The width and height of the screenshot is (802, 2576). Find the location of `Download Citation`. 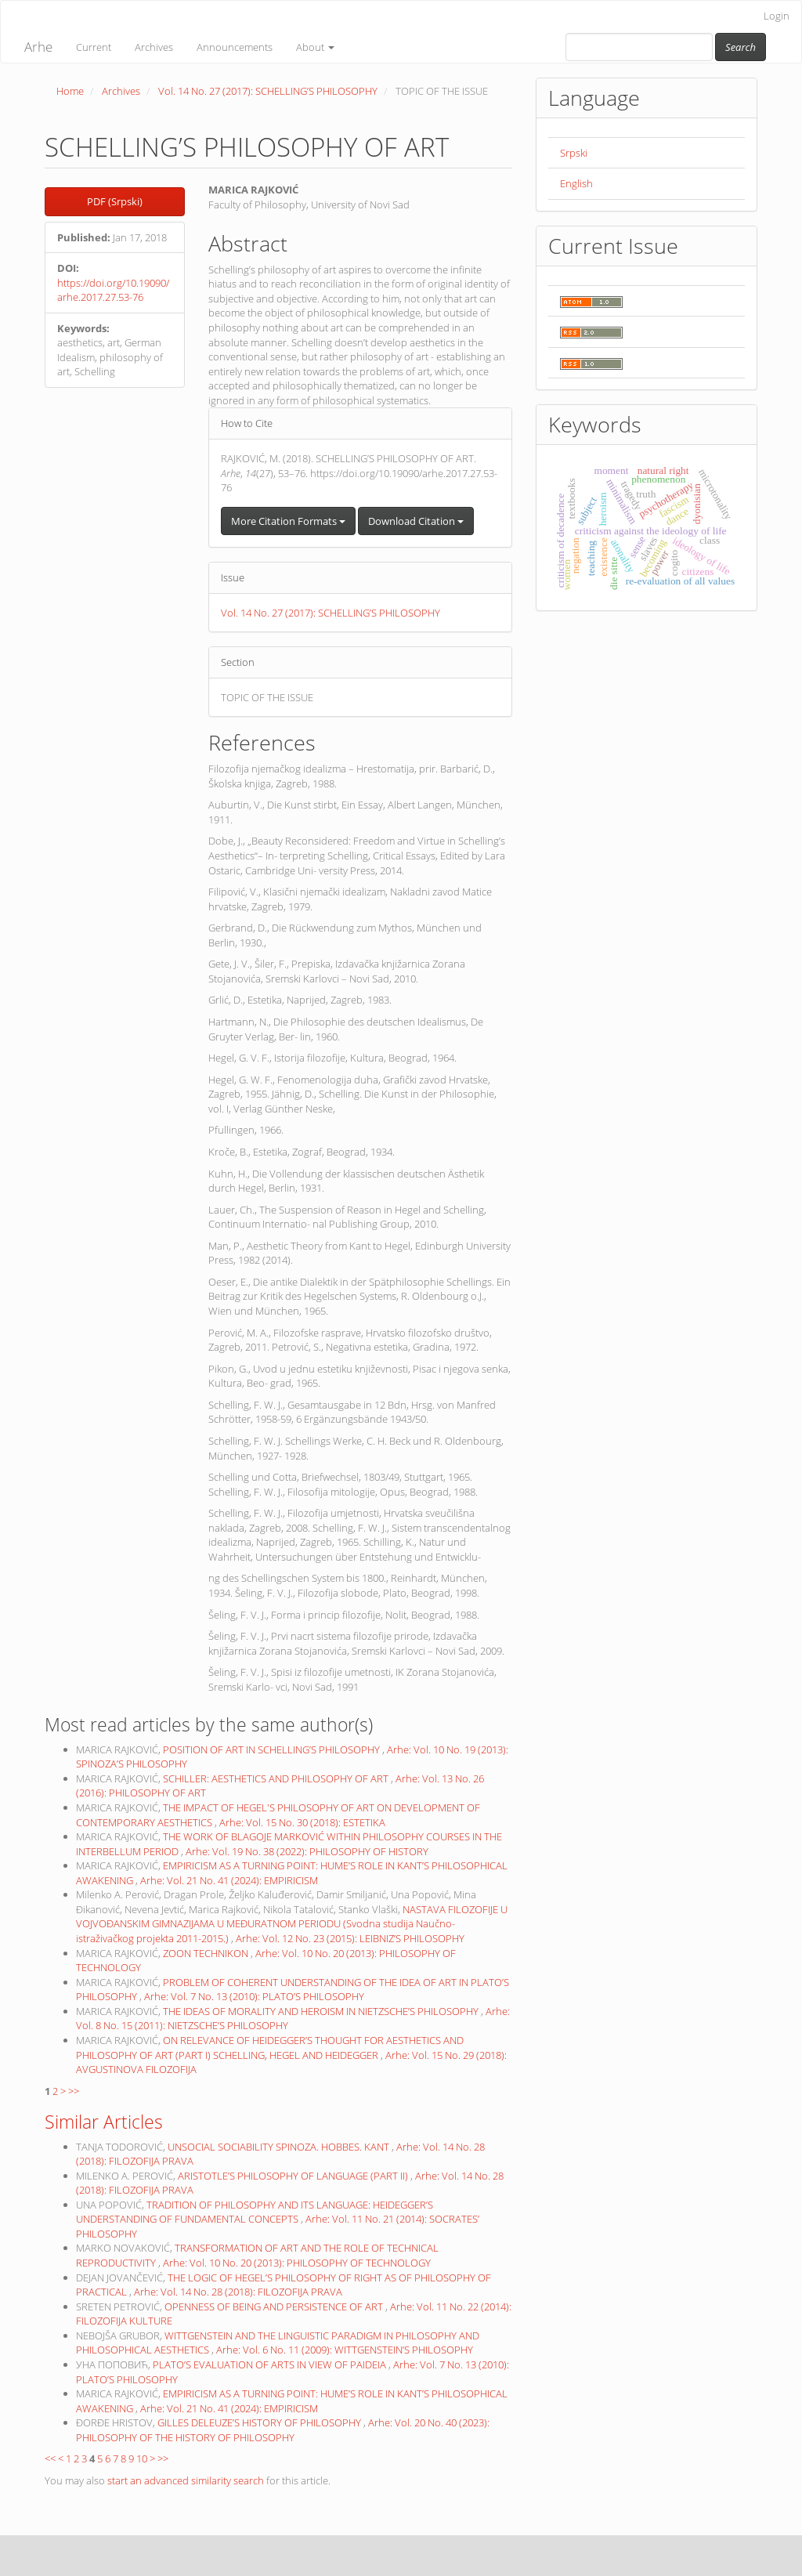

Download Citation is located at coordinates (416, 521).